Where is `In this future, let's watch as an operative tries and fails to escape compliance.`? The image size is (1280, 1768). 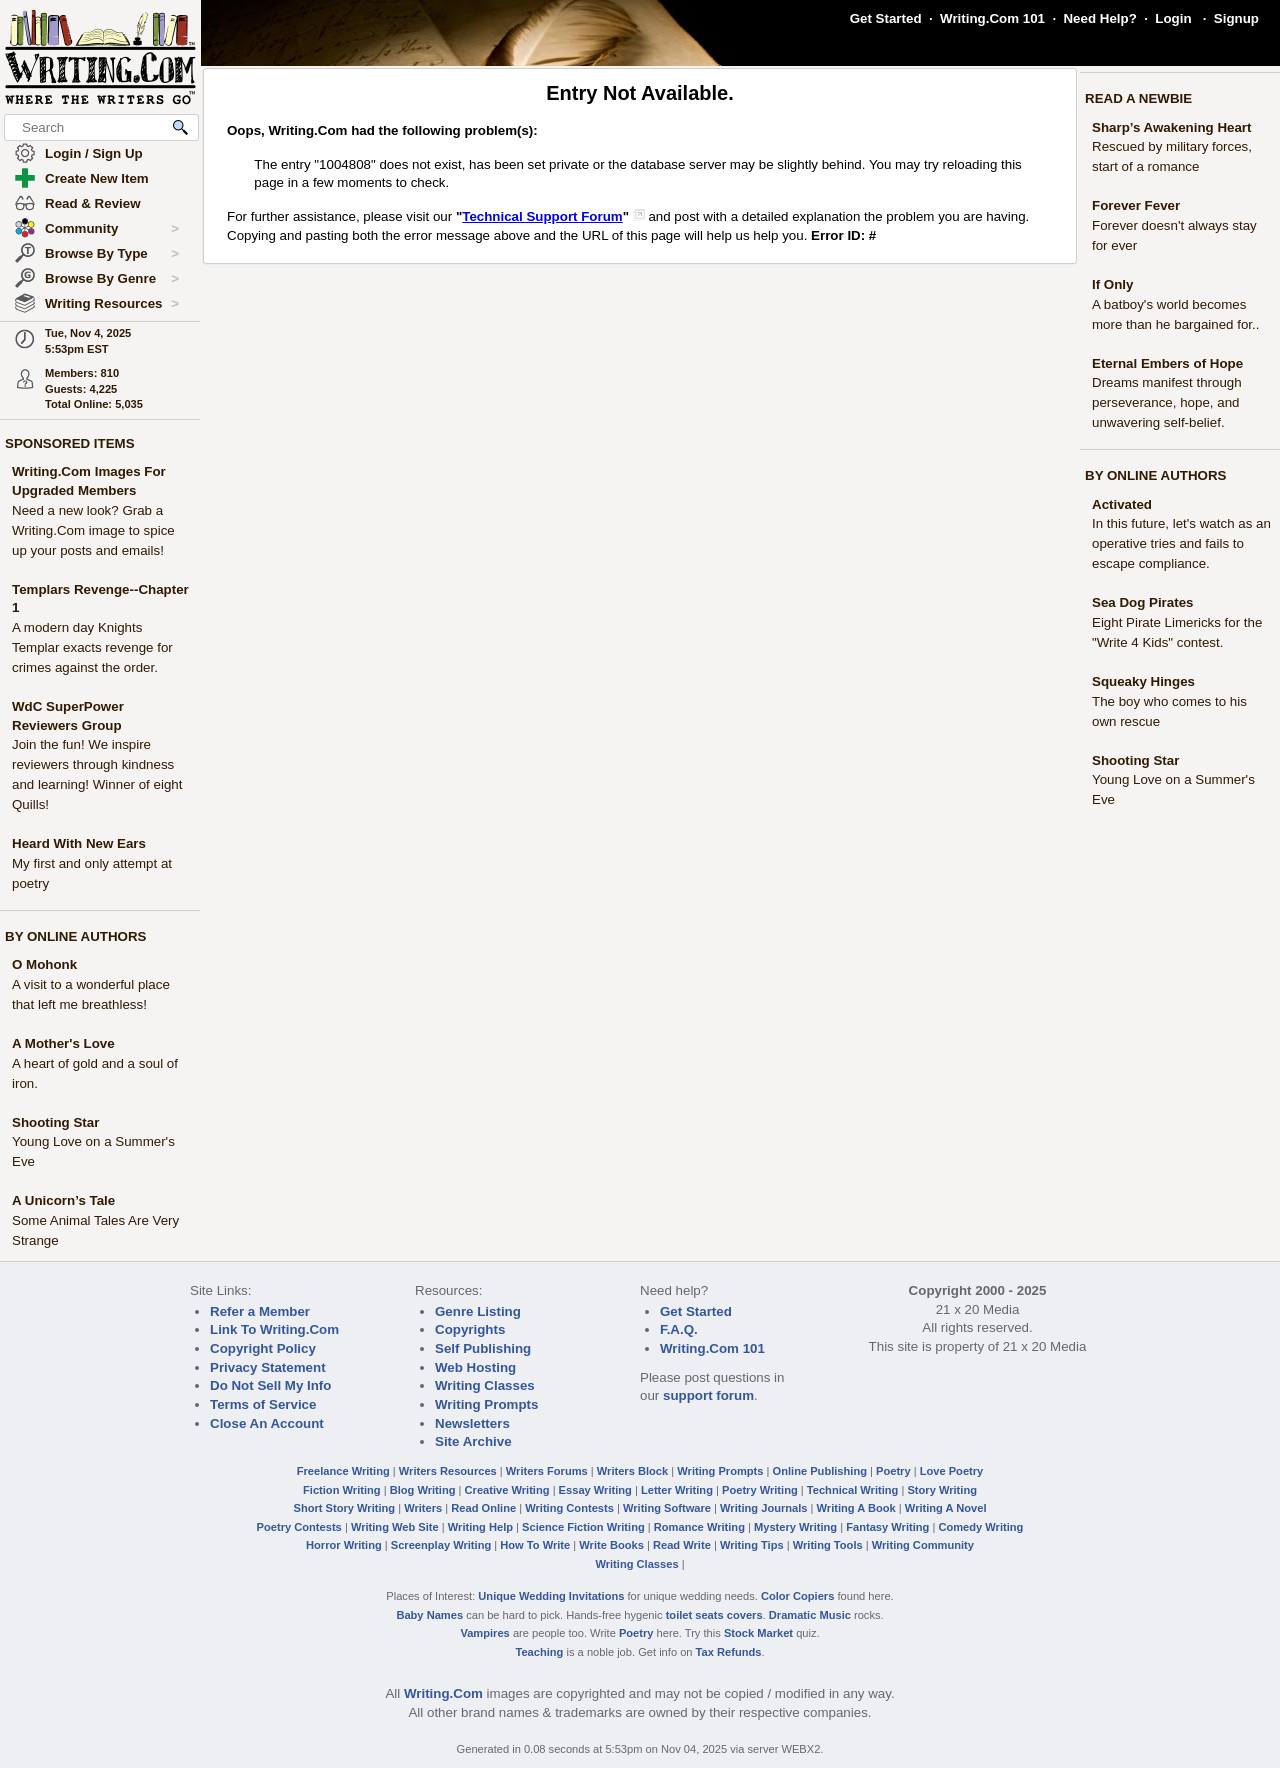 In this future, let's watch as an operative tries and fails to escape compliance. is located at coordinates (1181, 543).